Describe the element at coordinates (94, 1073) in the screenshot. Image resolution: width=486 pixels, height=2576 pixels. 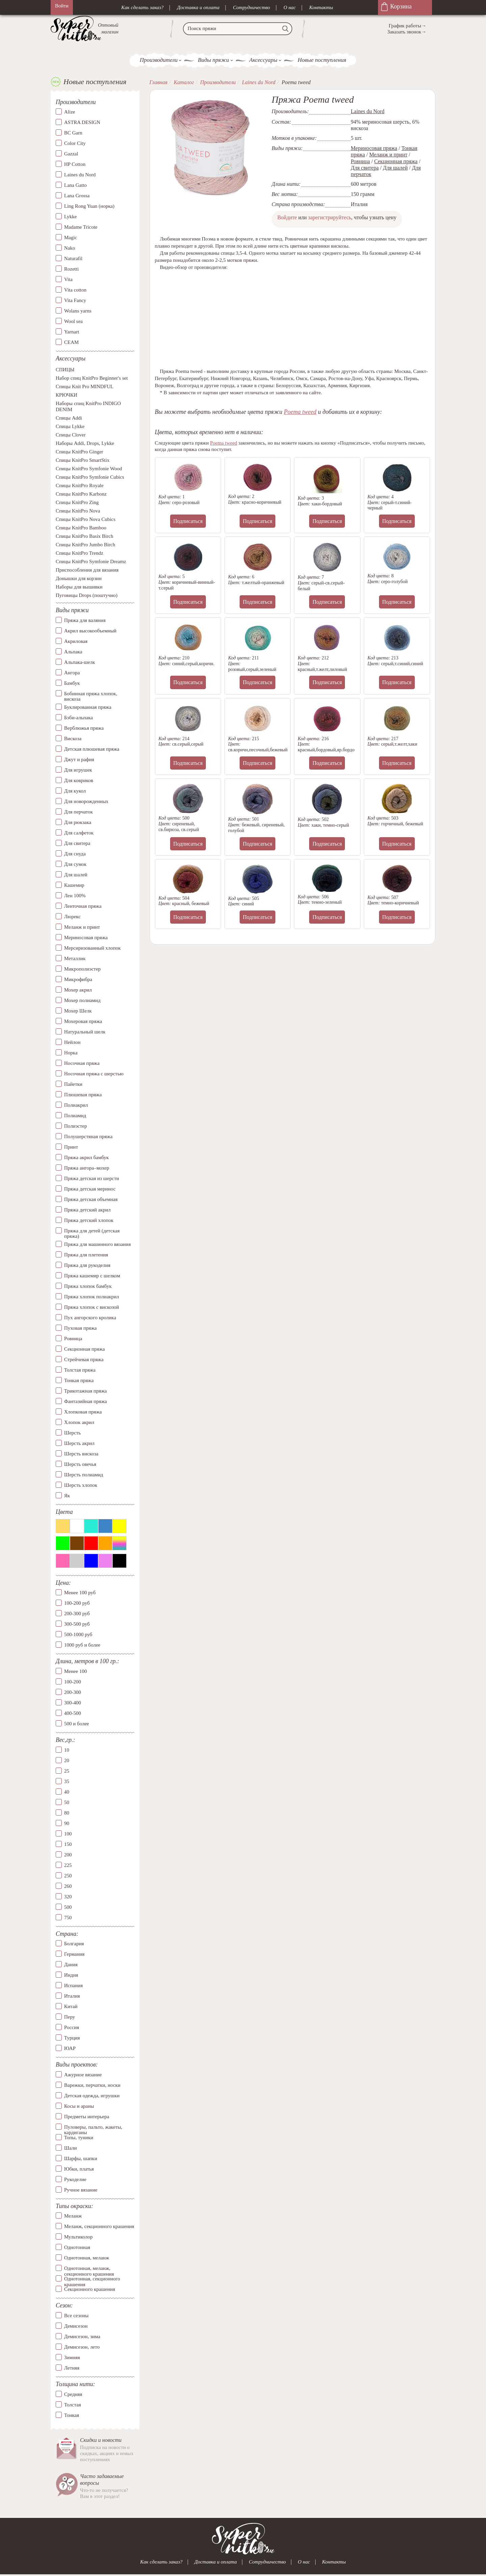
I see `Носочная пряжа с шерстью` at that location.